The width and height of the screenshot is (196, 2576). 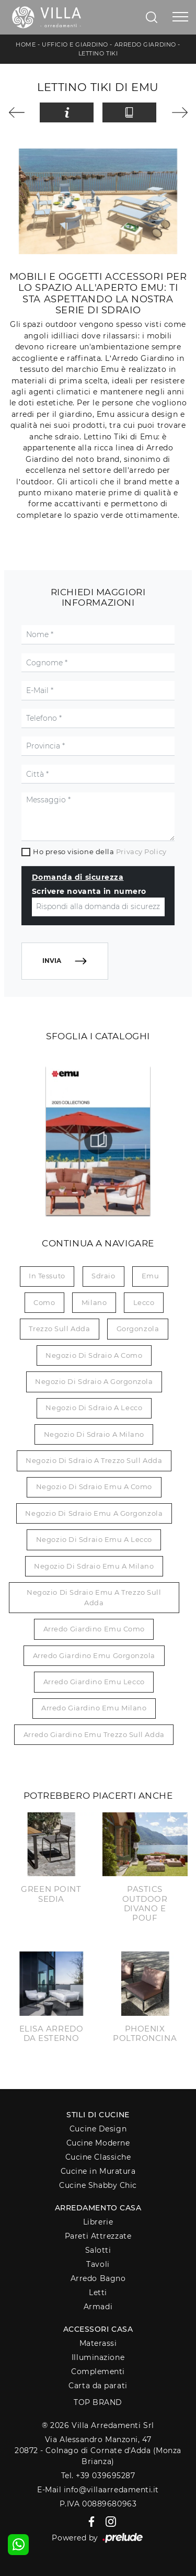 I want to click on Tel. +39 039695287, so click(x=98, y=2475).